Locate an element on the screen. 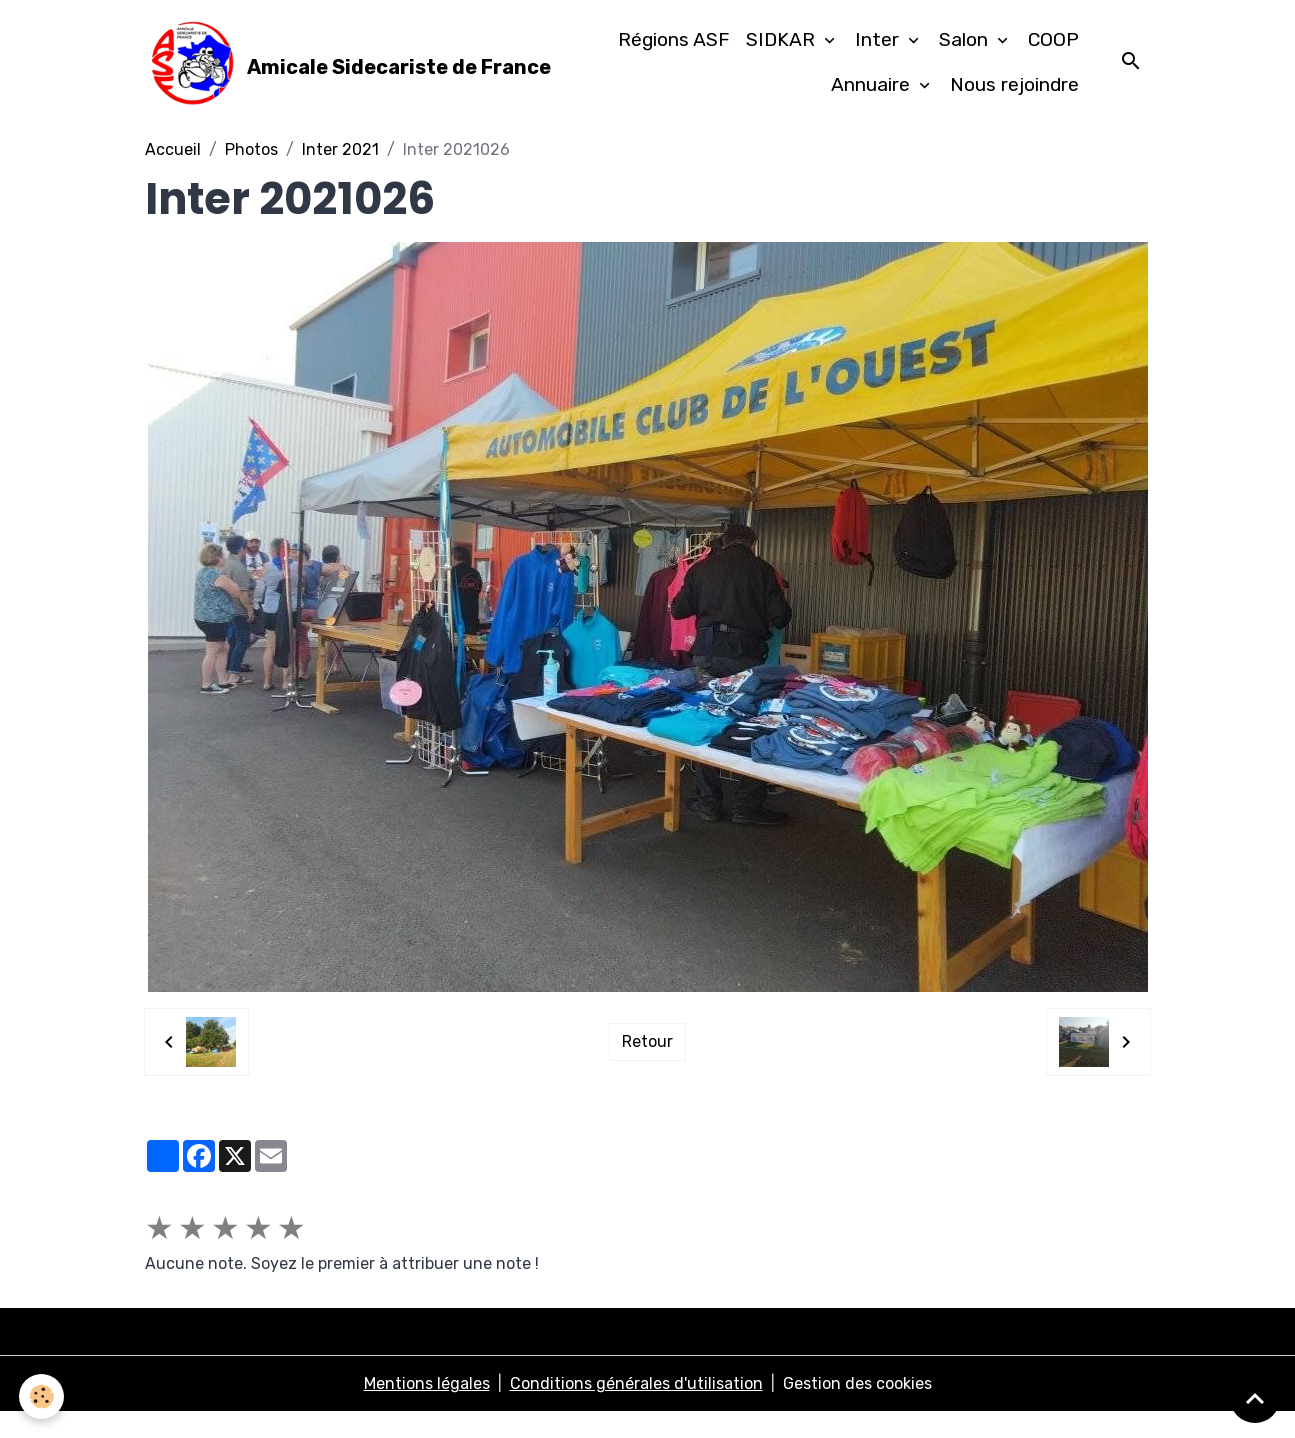 The image size is (1295, 1438). [Cookies] is located at coordinates (42, 1396).